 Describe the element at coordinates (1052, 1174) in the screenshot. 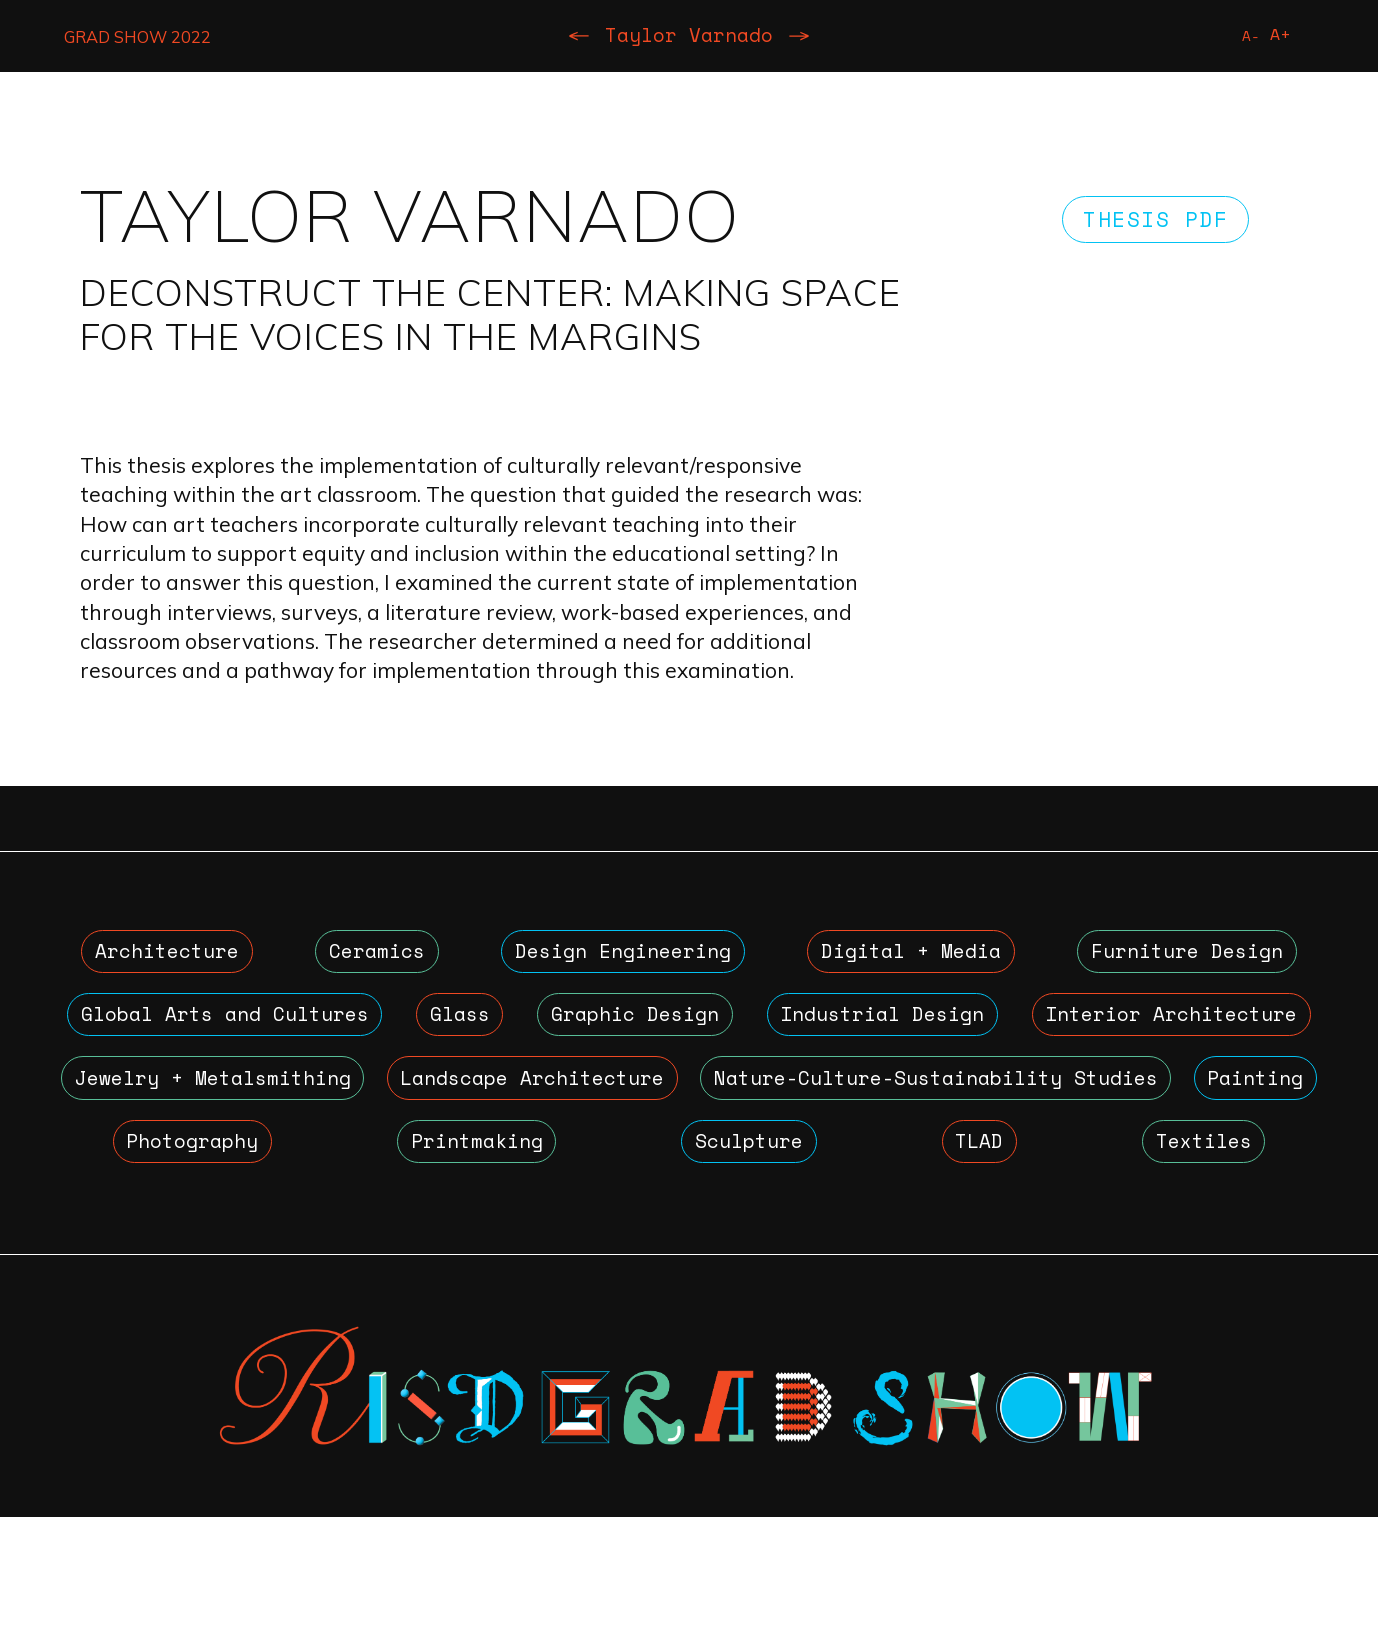

I see `Printmaking` at that location.